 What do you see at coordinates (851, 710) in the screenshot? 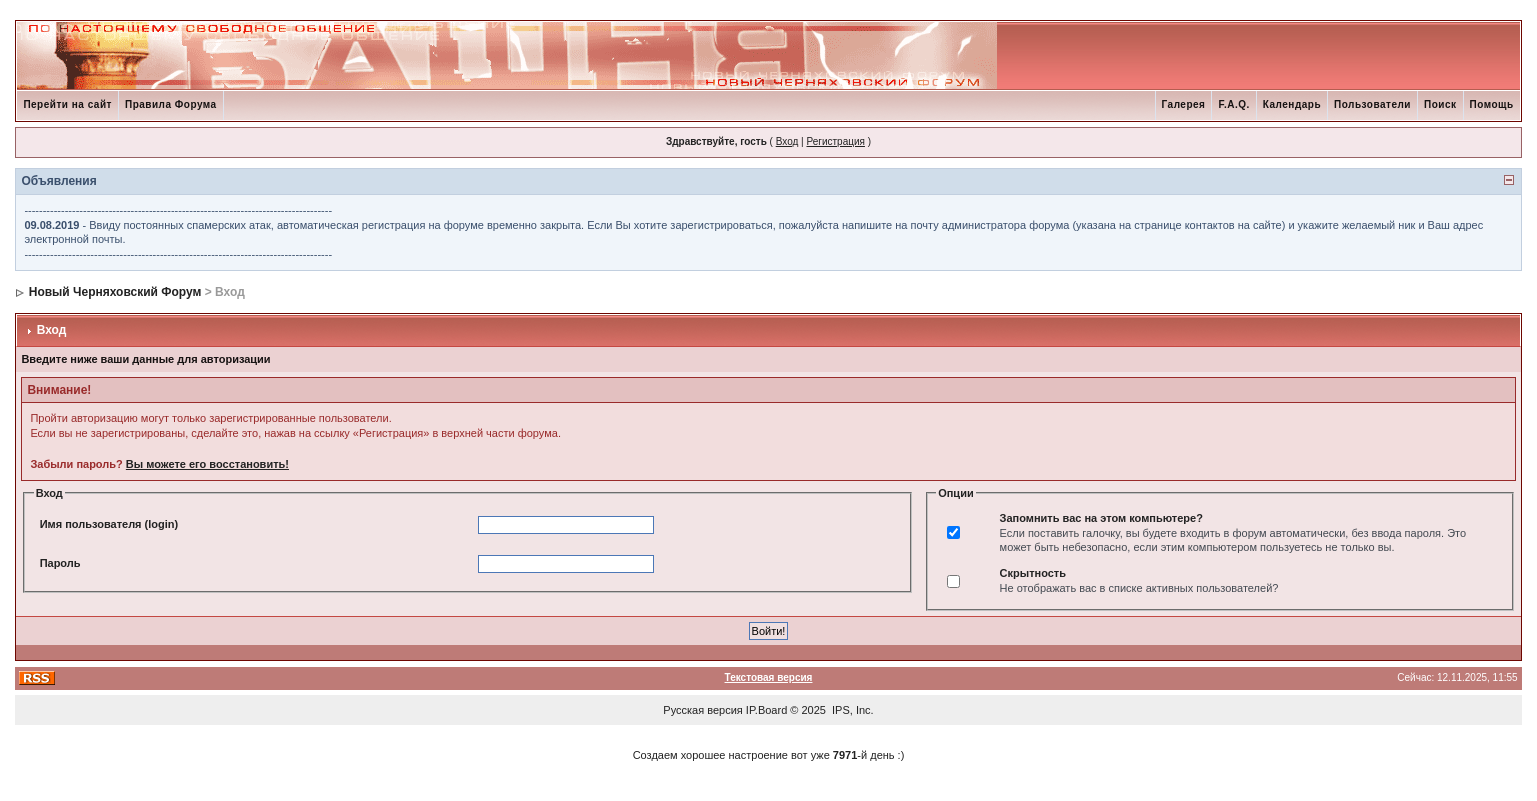
I see `IPS, Inc` at bounding box center [851, 710].